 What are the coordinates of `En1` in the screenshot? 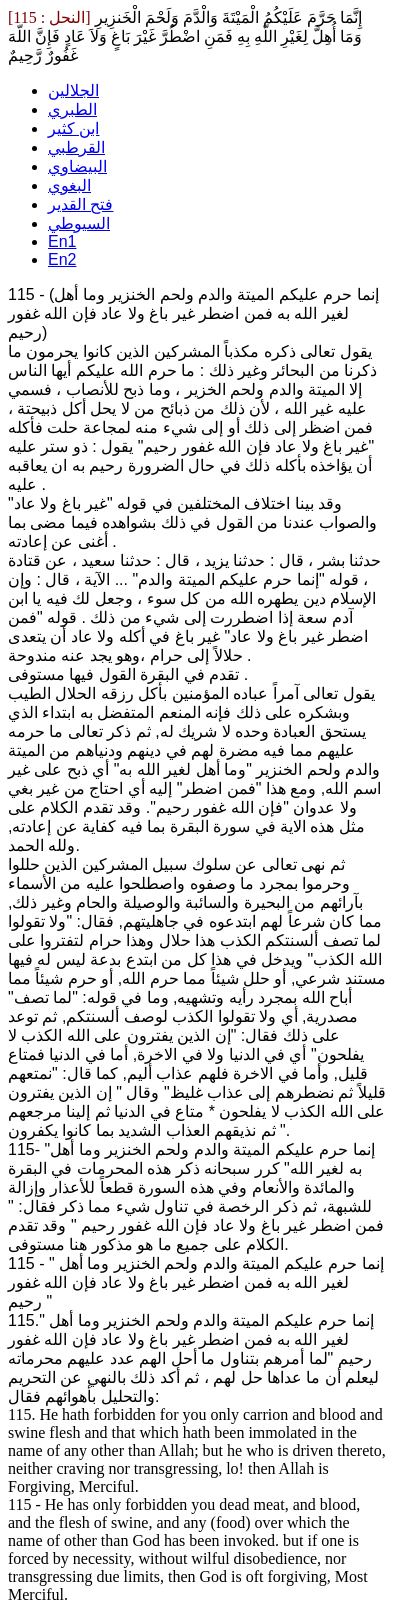 It's located at (62, 241).